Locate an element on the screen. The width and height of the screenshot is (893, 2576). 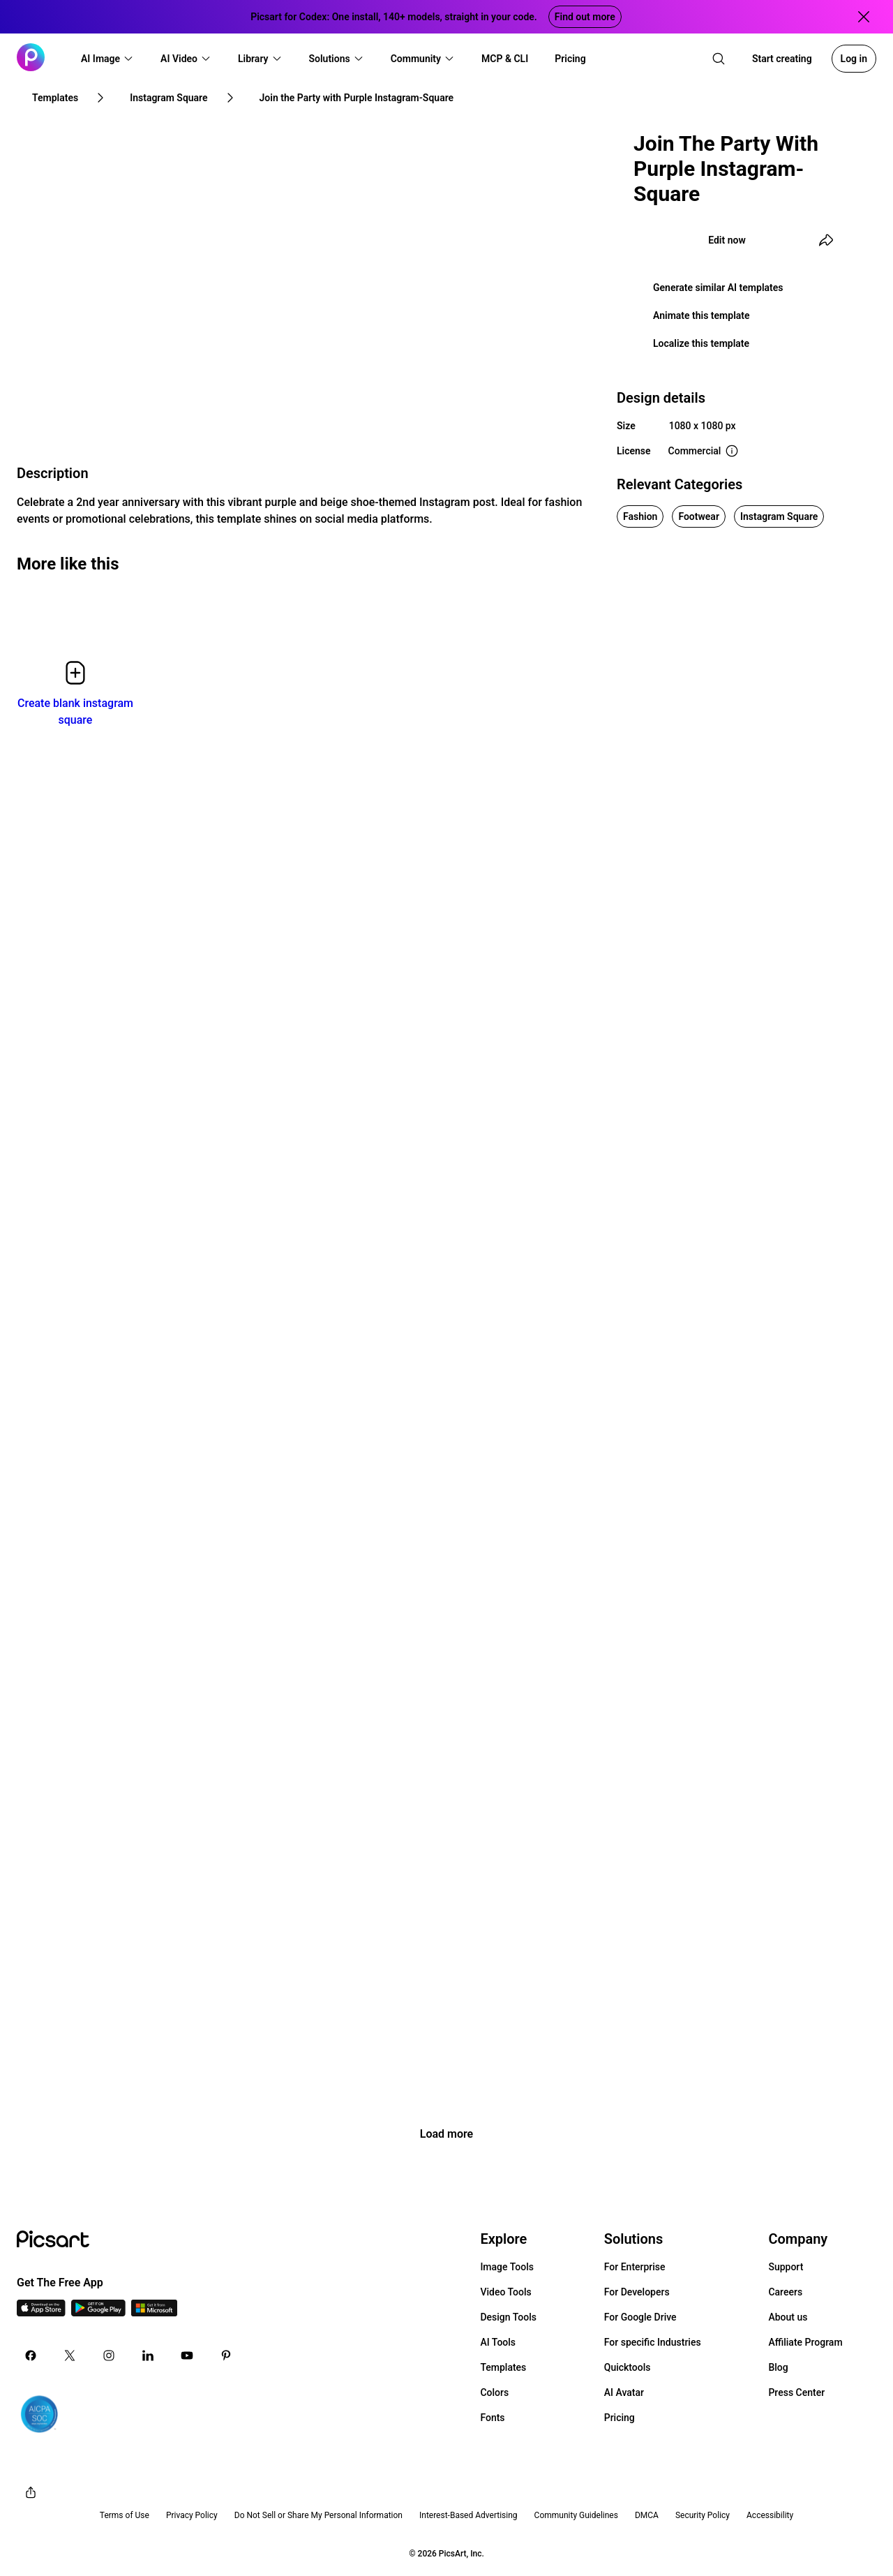
Animate this template is located at coordinates (701, 315).